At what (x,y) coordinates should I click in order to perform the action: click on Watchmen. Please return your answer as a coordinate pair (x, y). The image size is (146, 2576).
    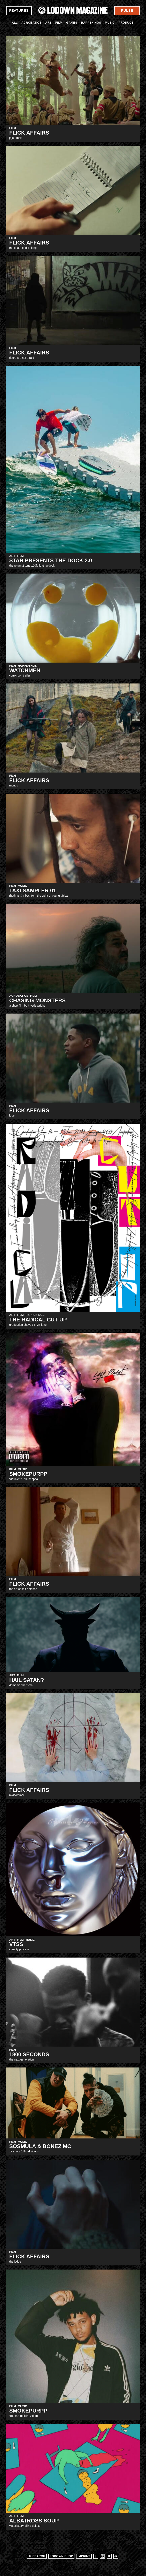
    Looking at the image, I should click on (24, 670).